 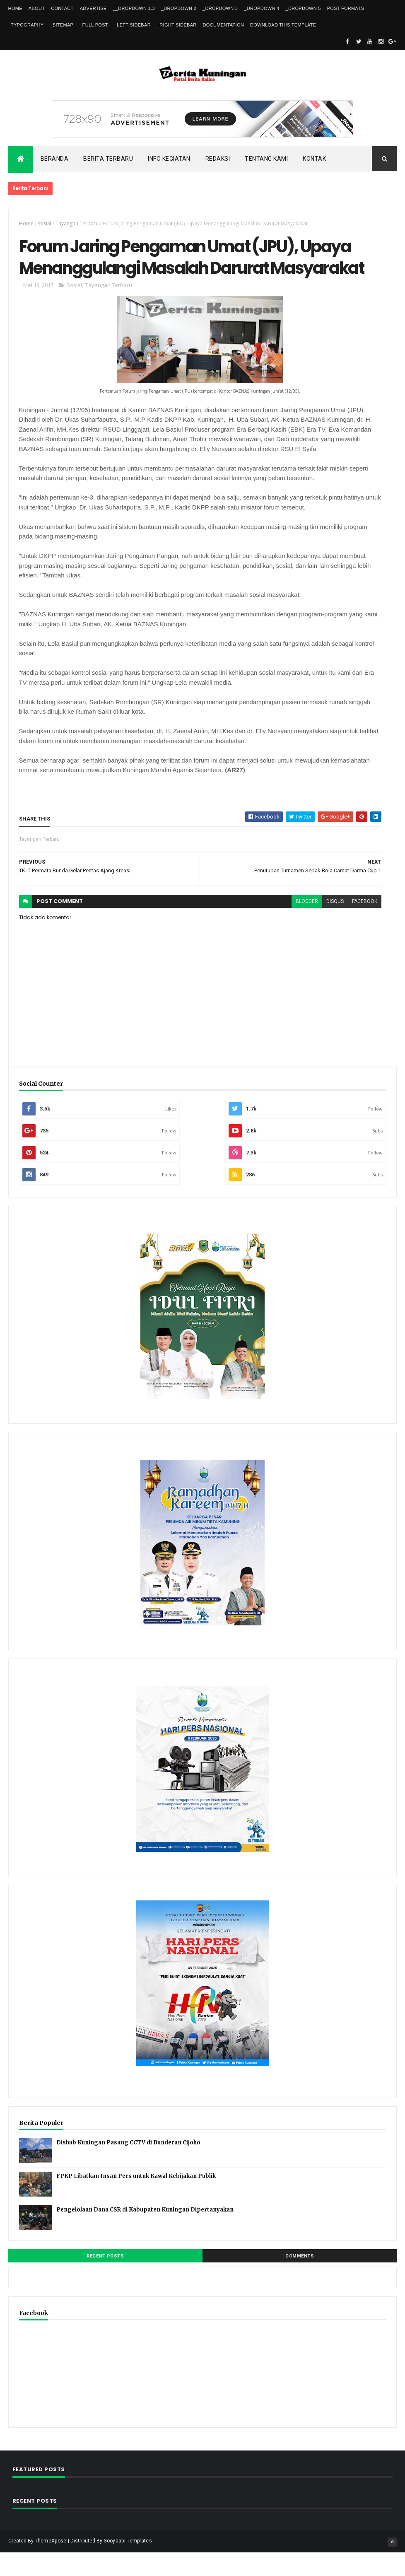 What do you see at coordinates (266, 158) in the screenshot?
I see `Tentang kami` at bounding box center [266, 158].